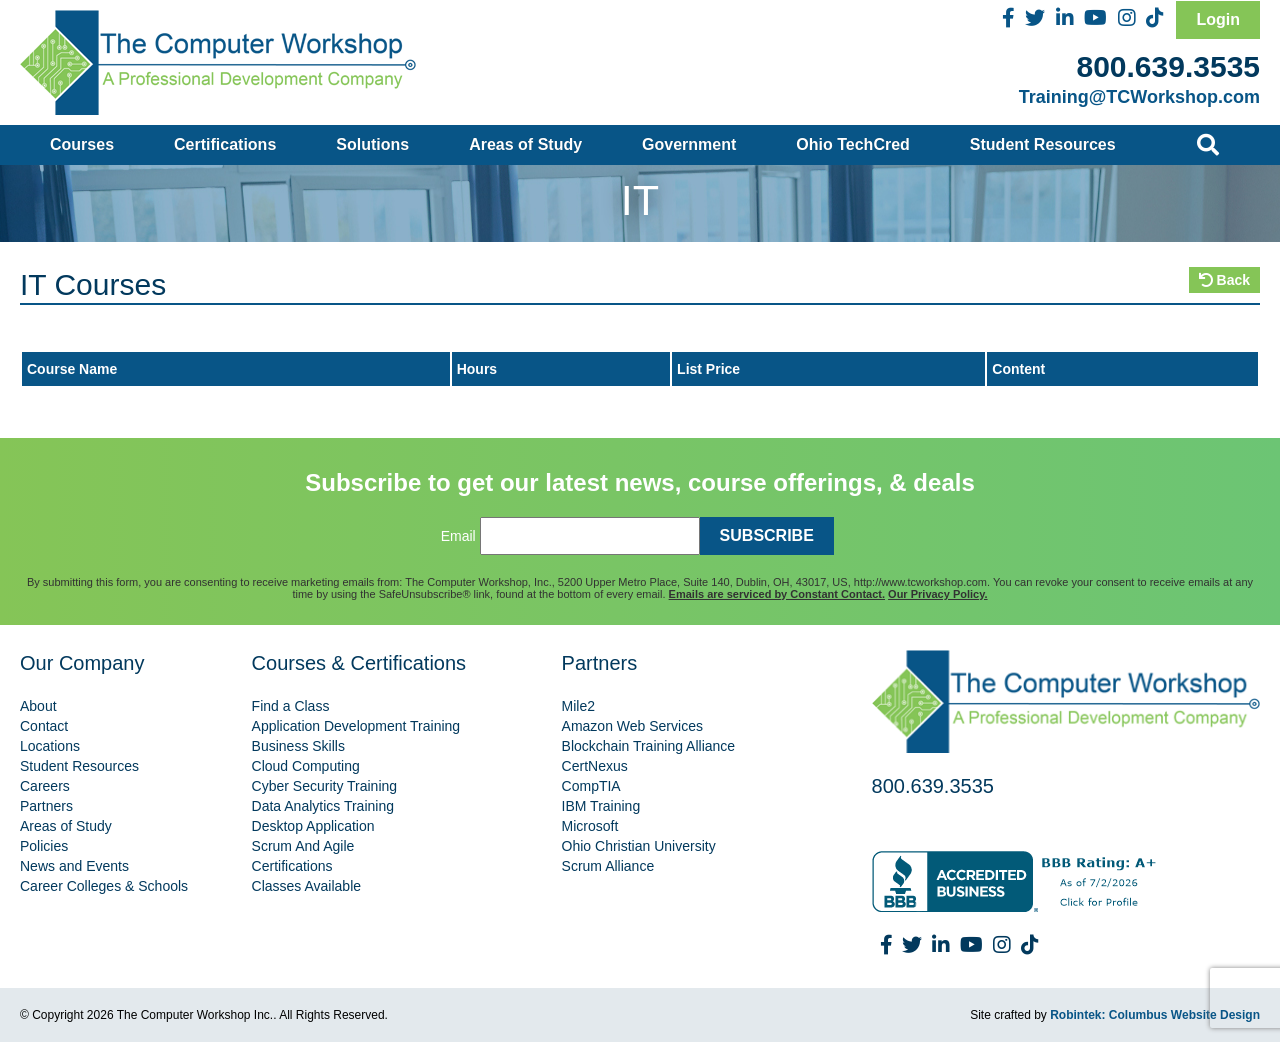 The height and width of the screenshot is (1042, 1280). I want to click on Cloud Computing, so click(306, 766).